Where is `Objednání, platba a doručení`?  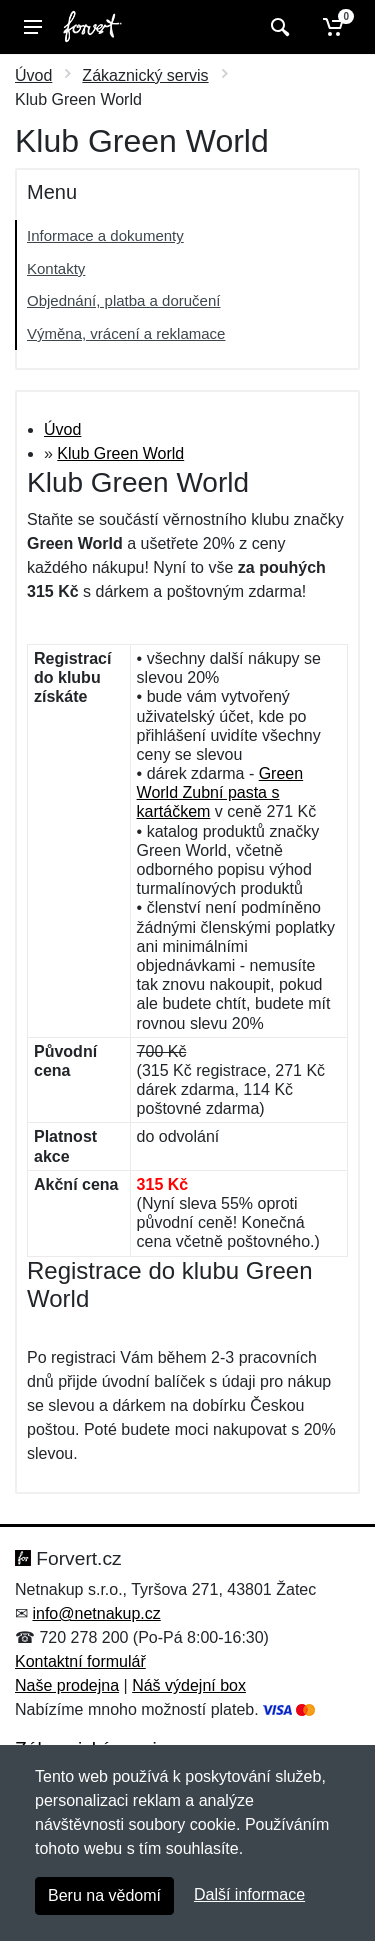
Objednání, platba a doručení is located at coordinates (123, 300).